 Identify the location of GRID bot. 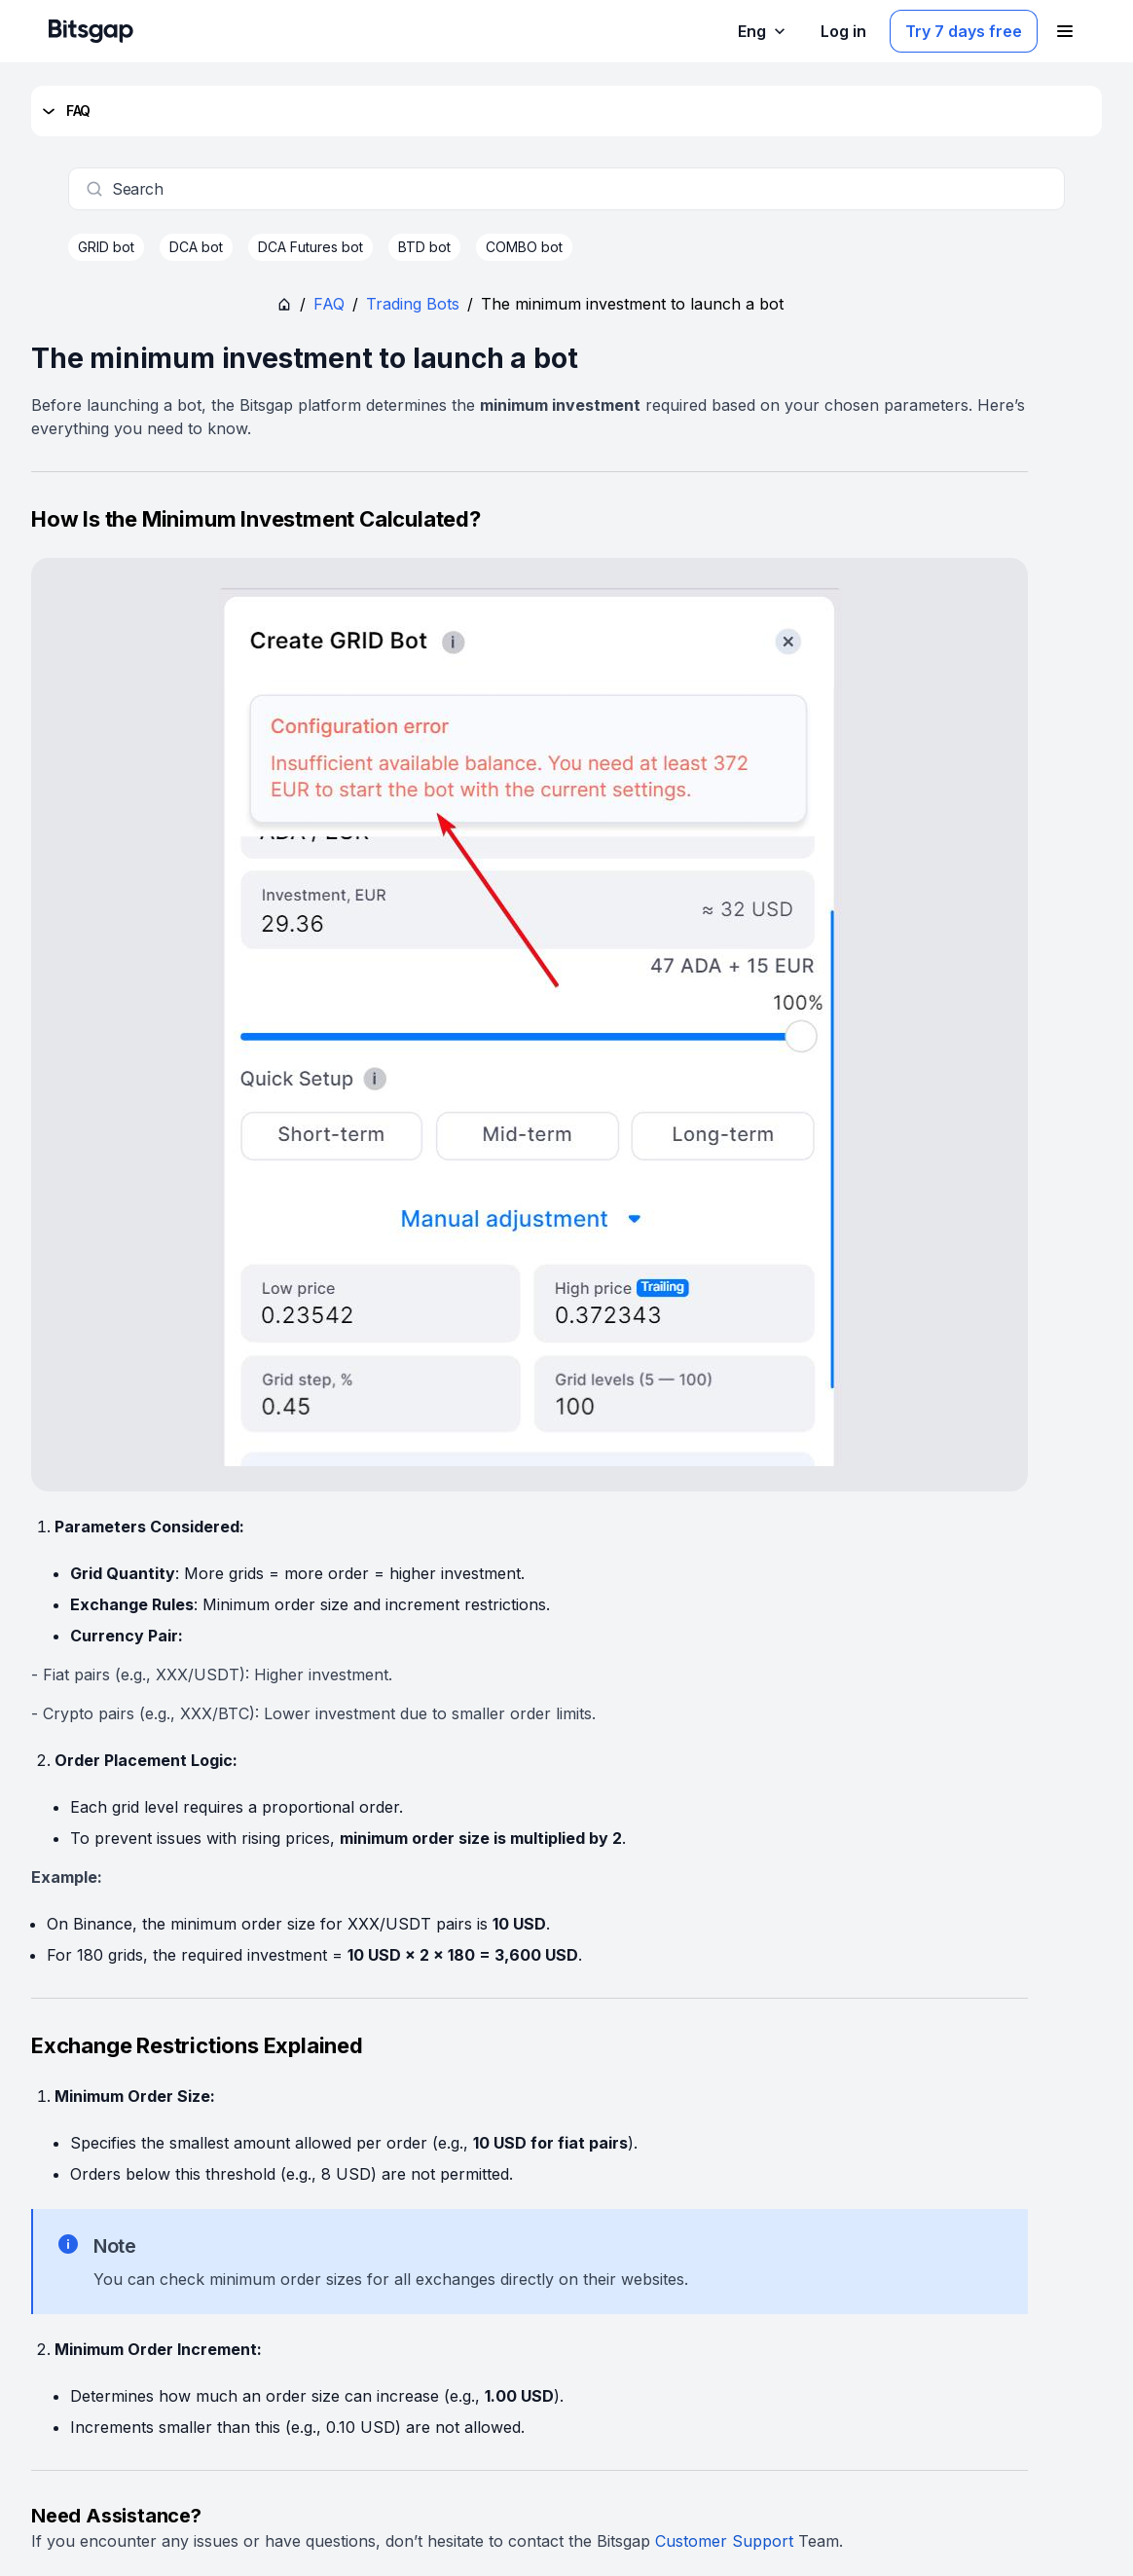
(106, 247).